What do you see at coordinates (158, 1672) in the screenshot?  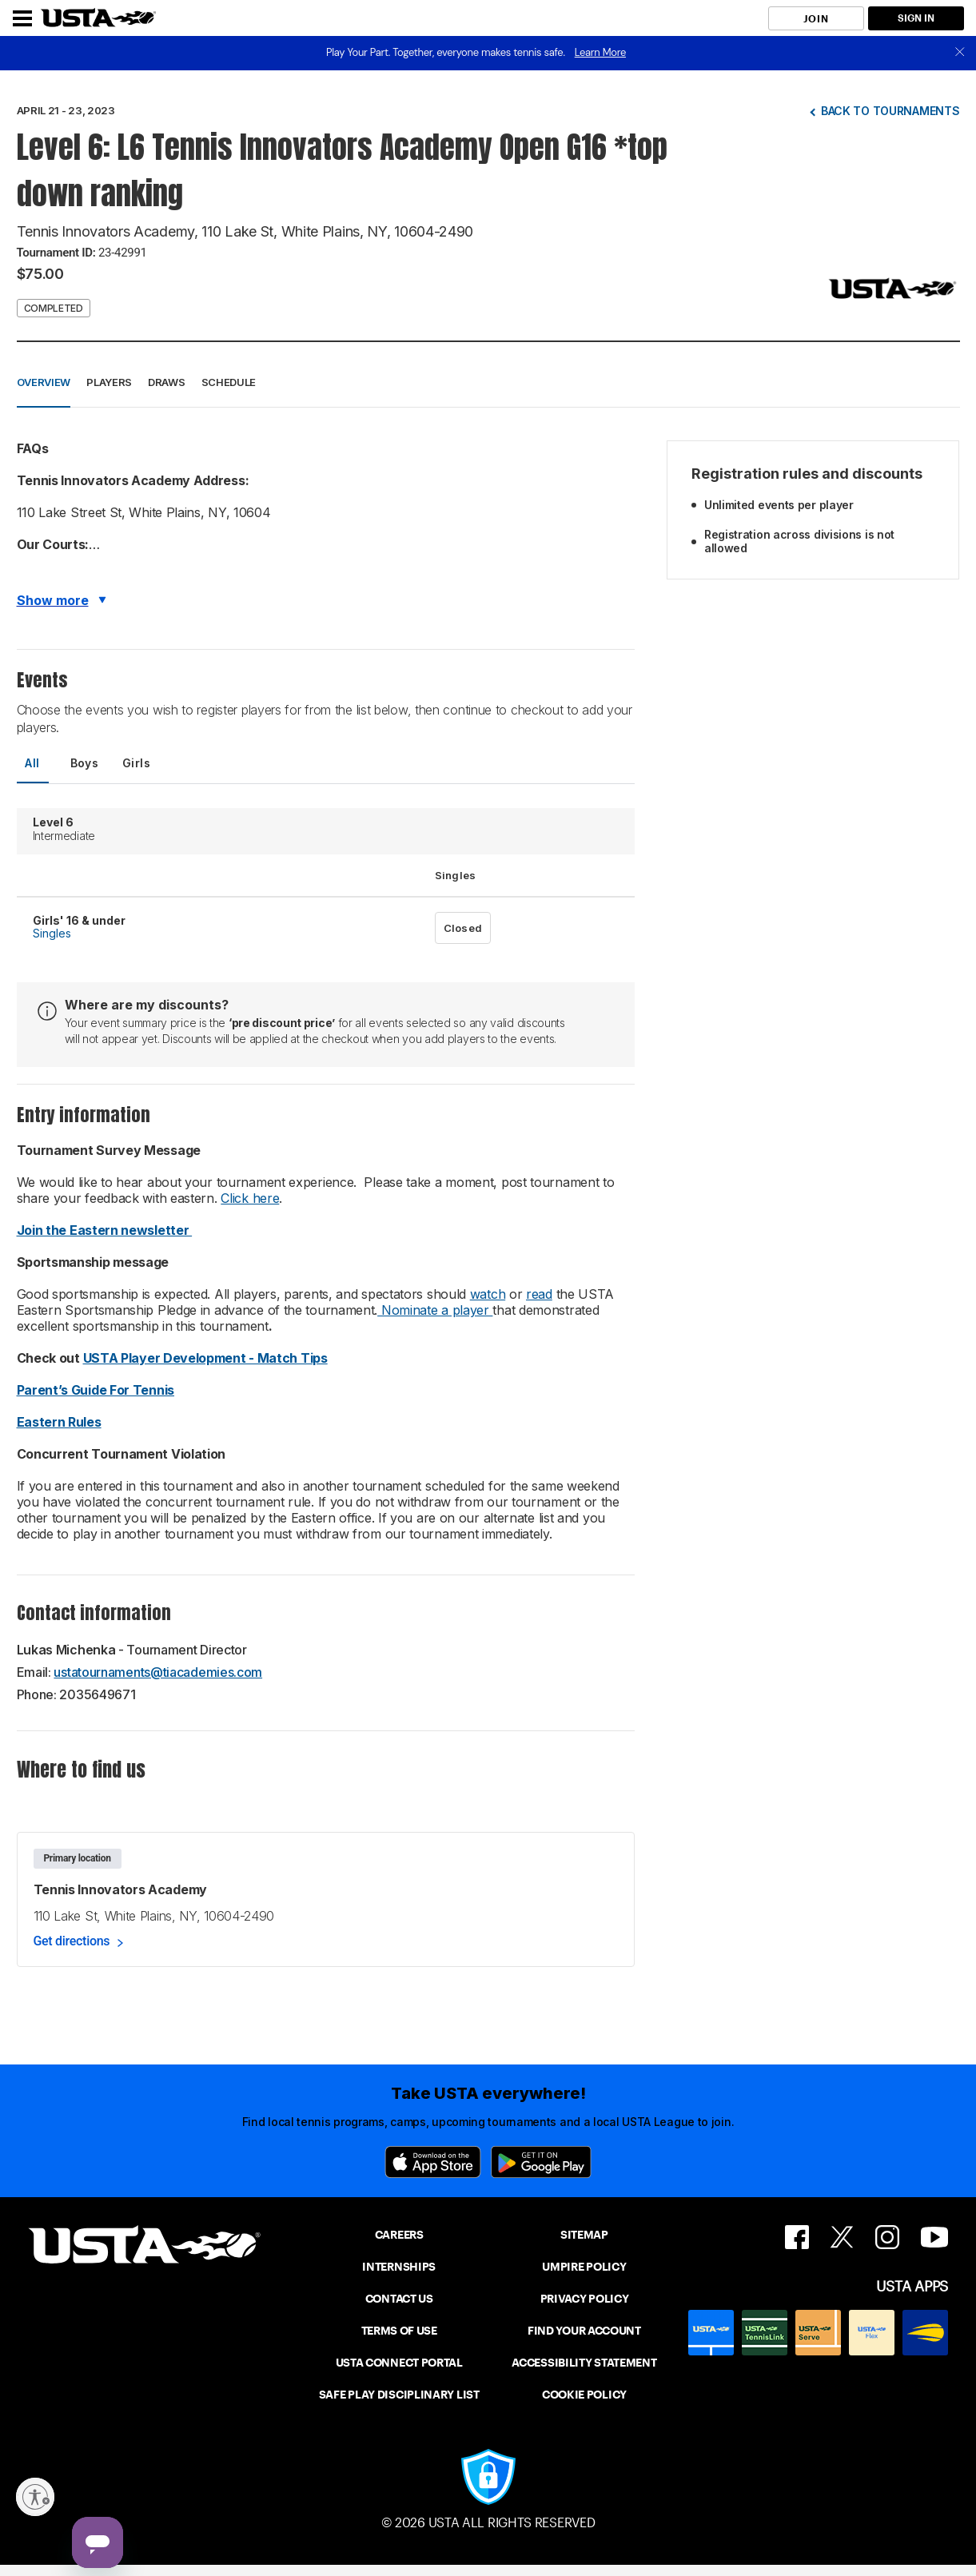 I see `ustatournaments@tiacademies.com` at bounding box center [158, 1672].